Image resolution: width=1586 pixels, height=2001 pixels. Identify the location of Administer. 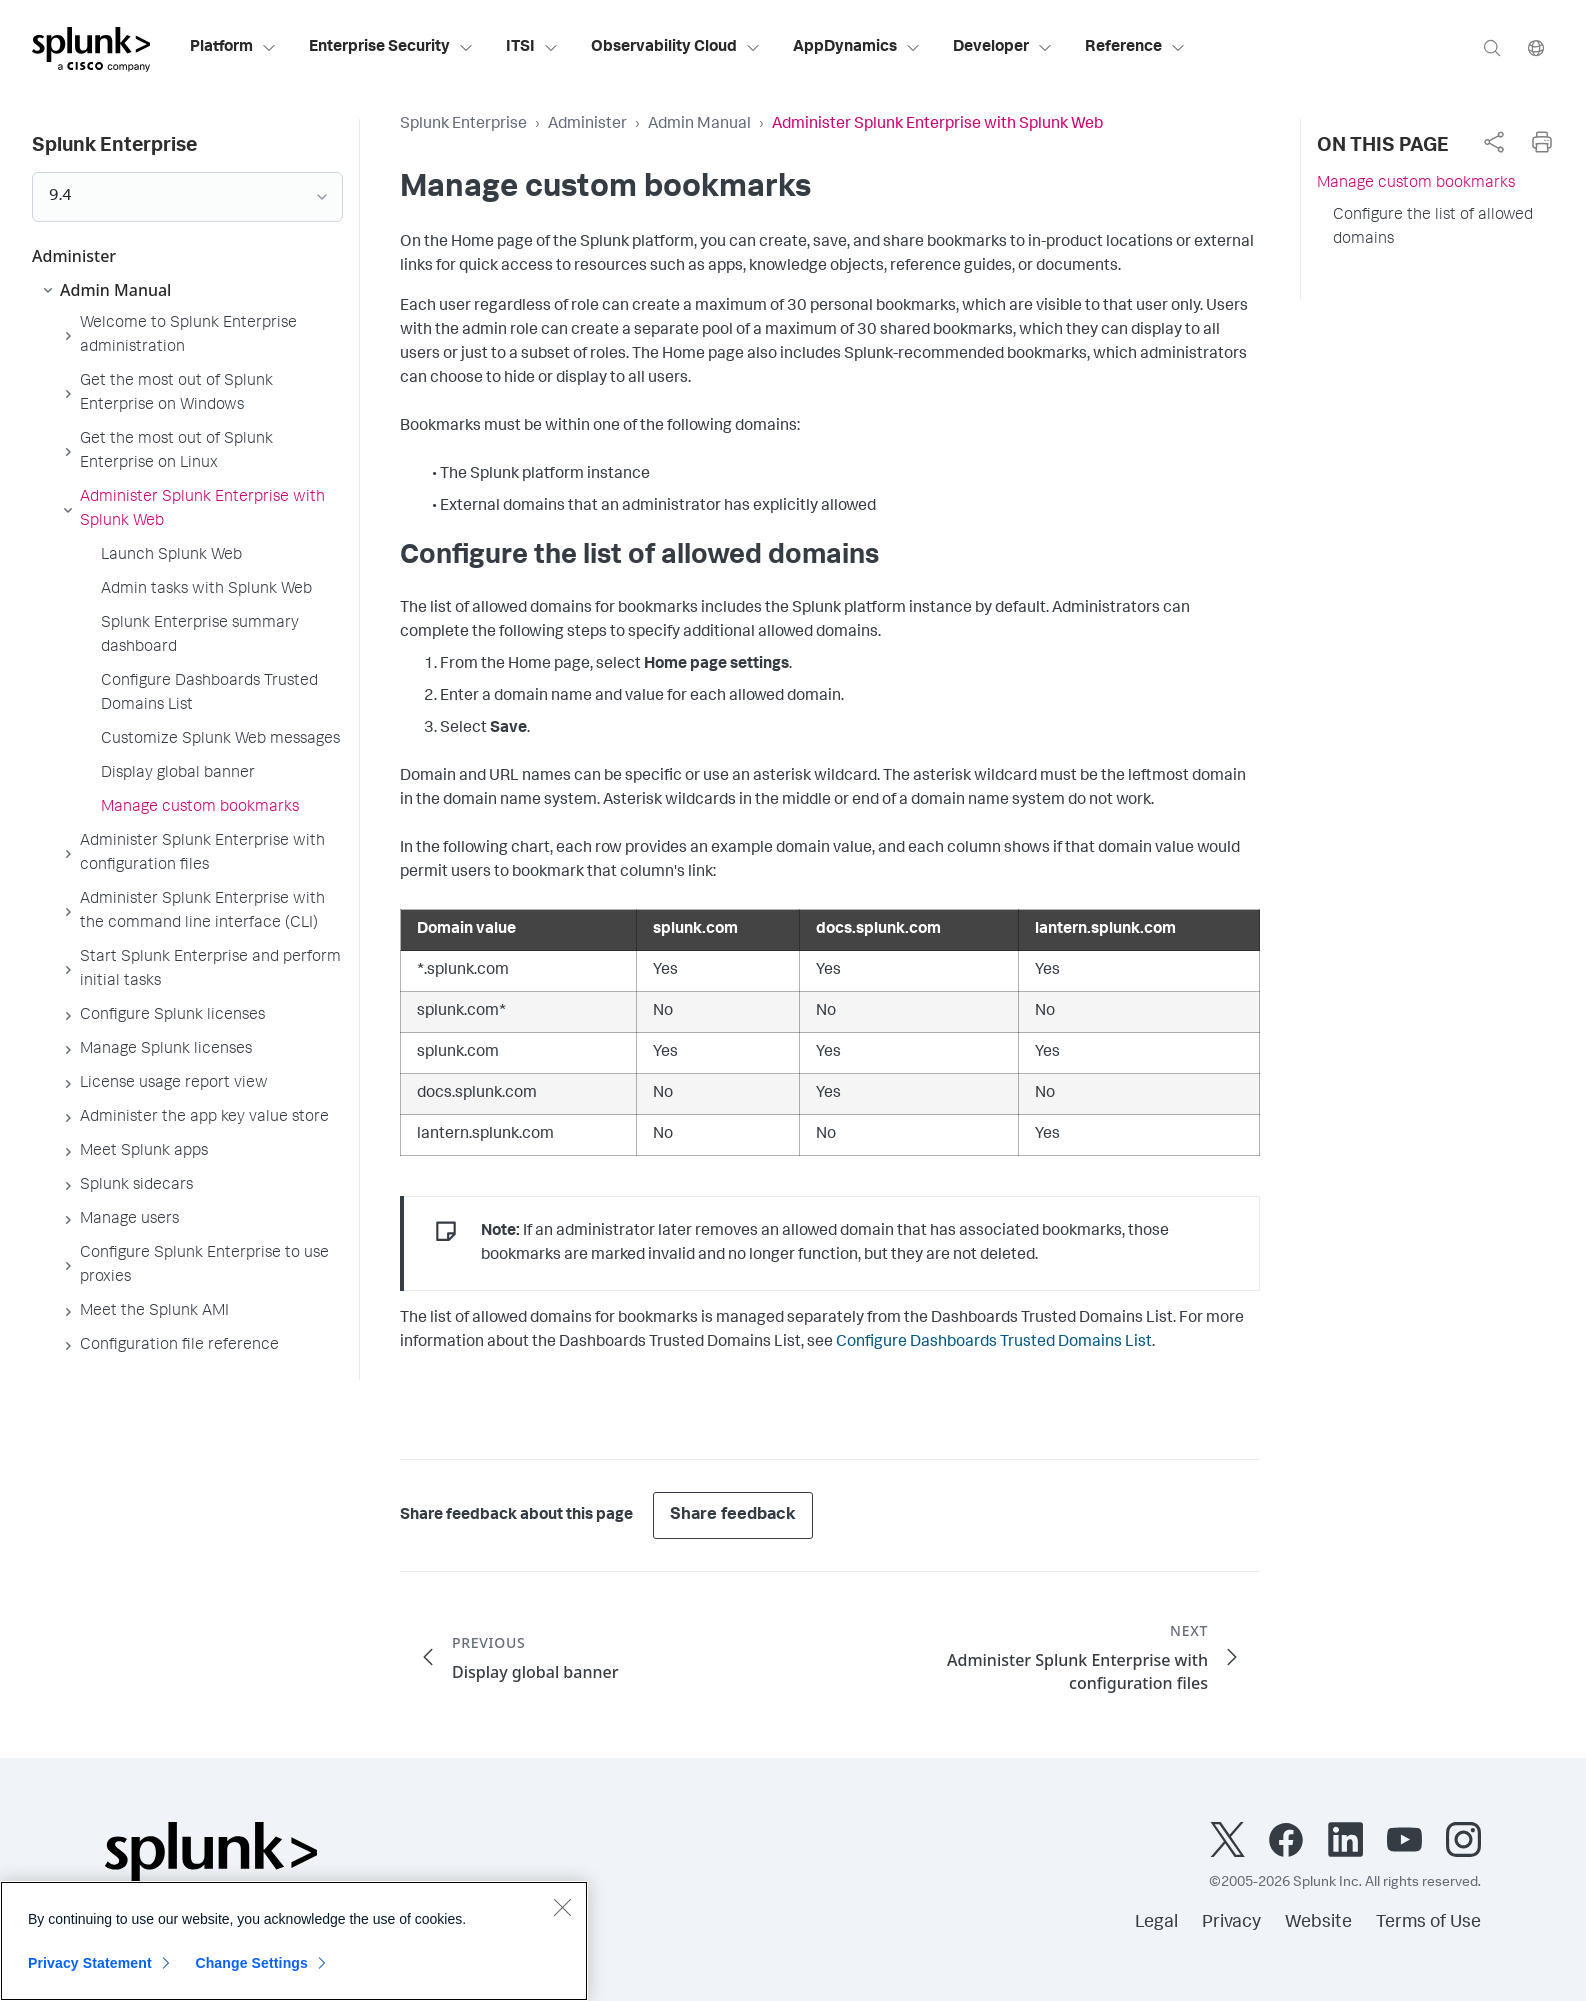
(587, 125).